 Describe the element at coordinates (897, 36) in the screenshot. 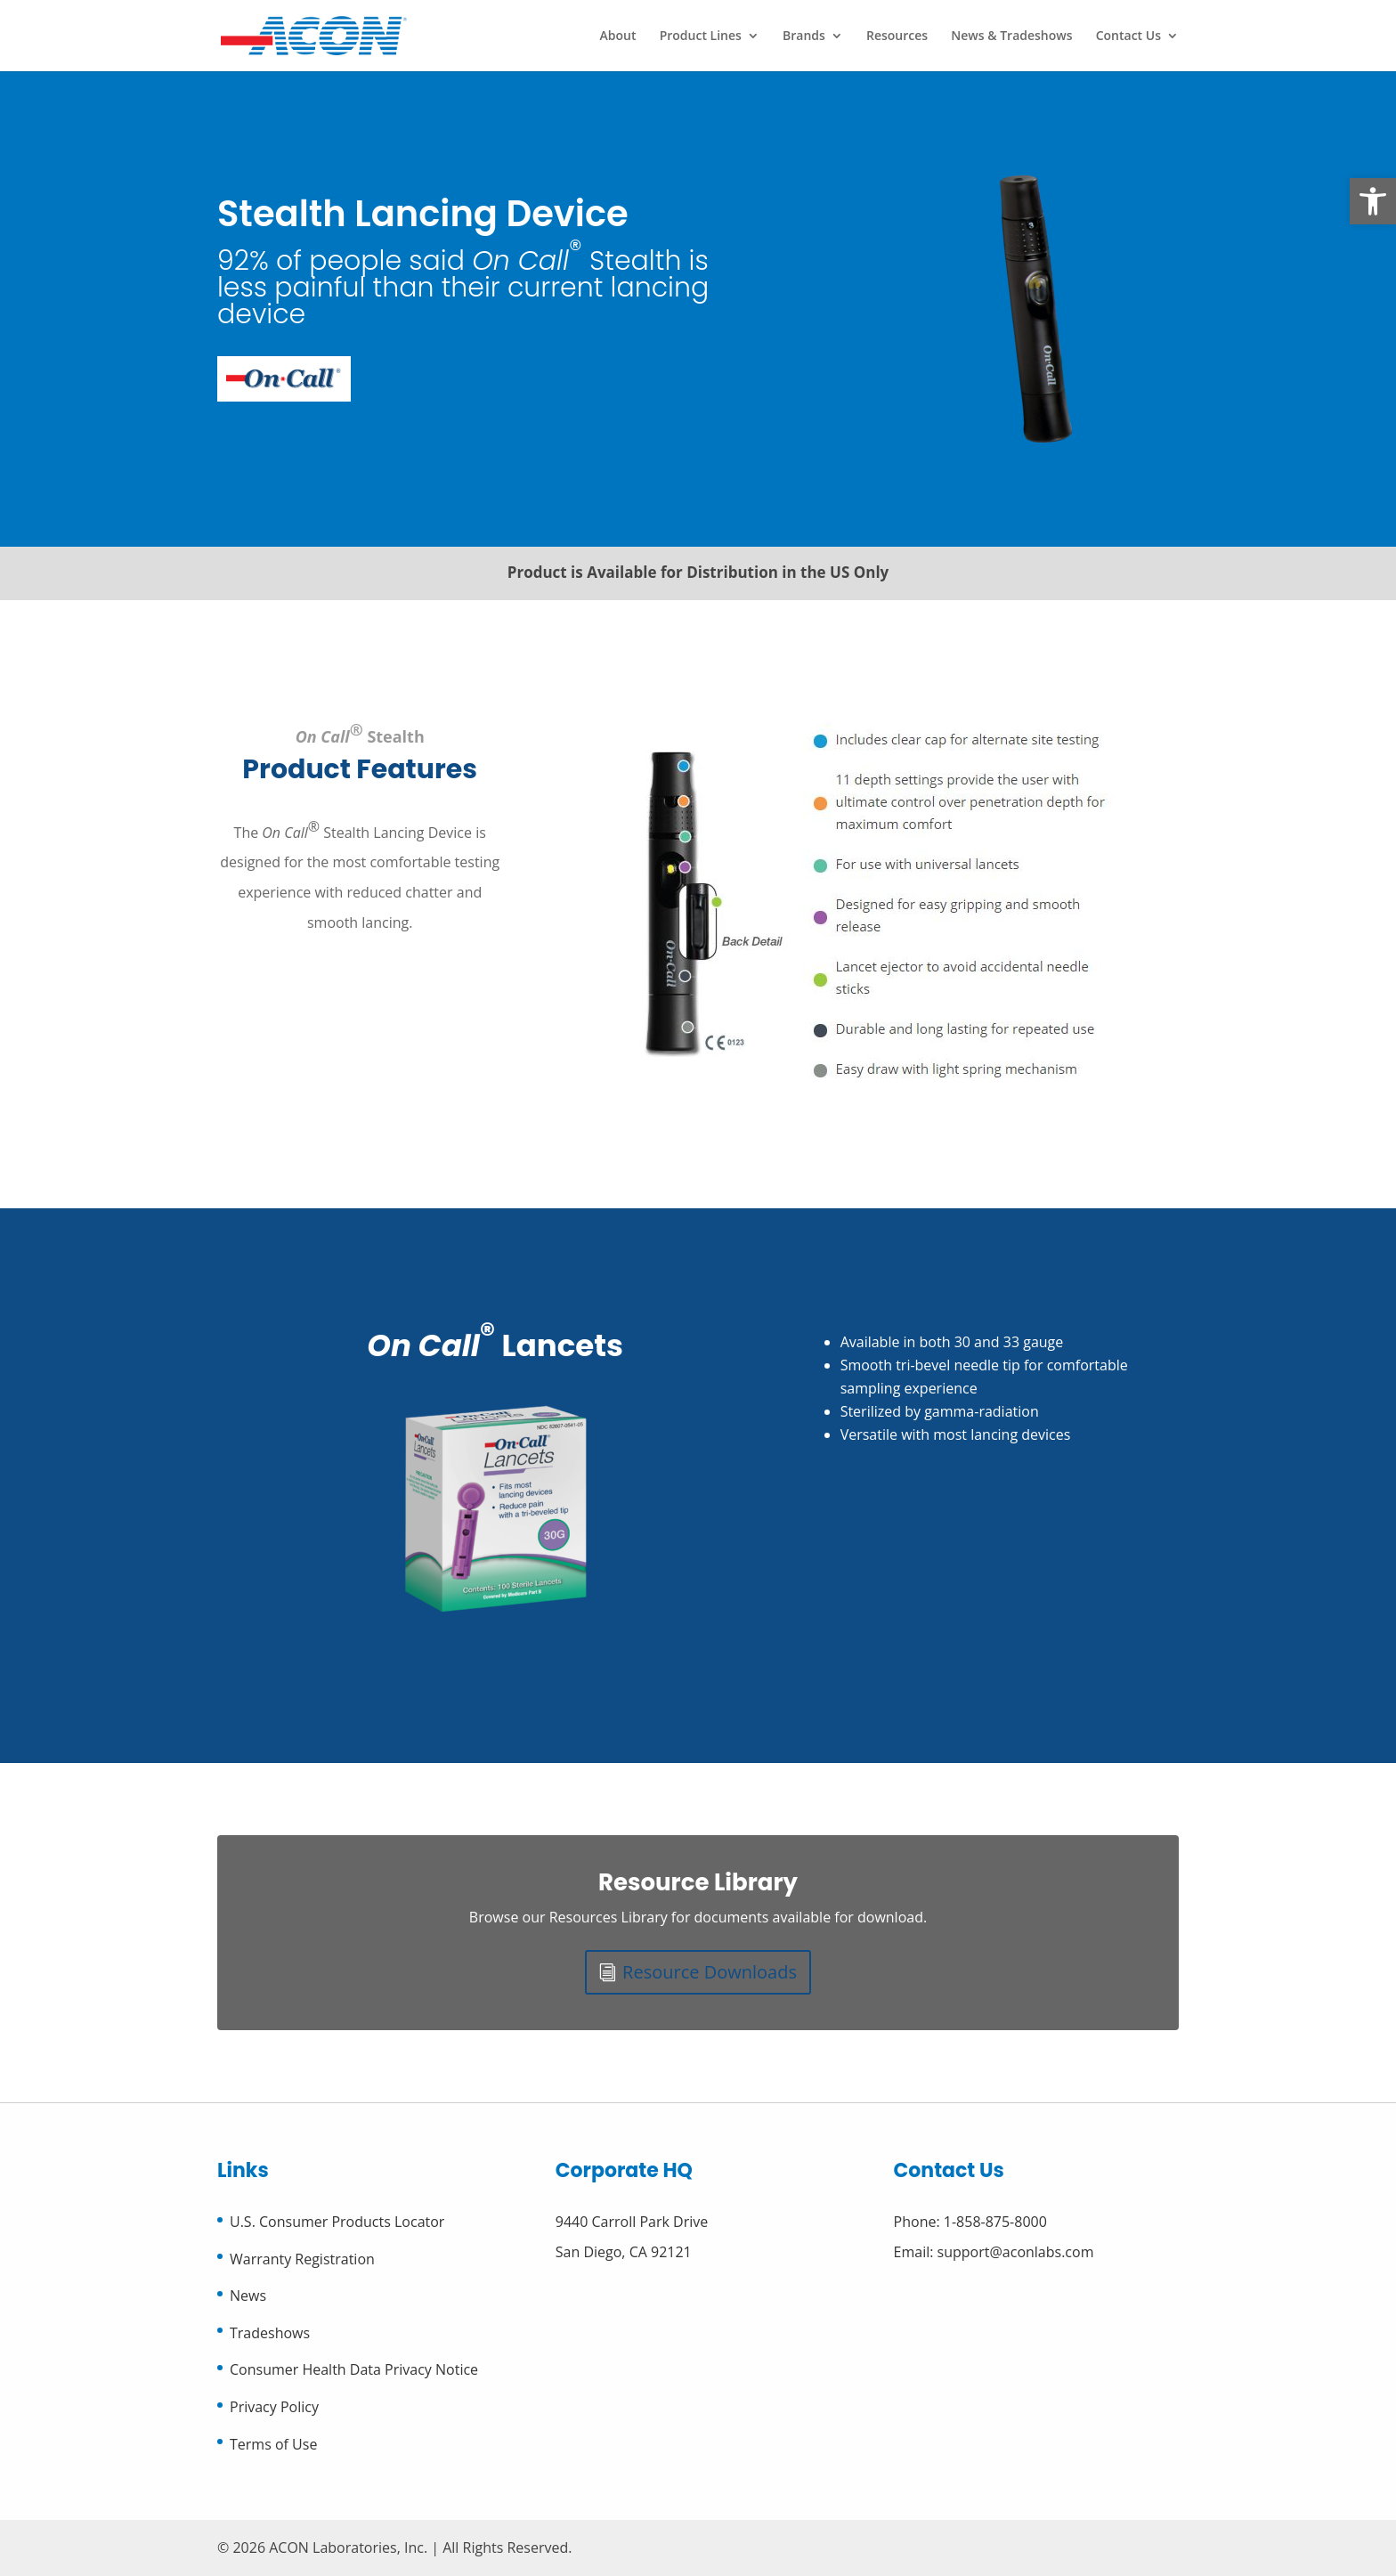

I see `Resources [link]` at that location.